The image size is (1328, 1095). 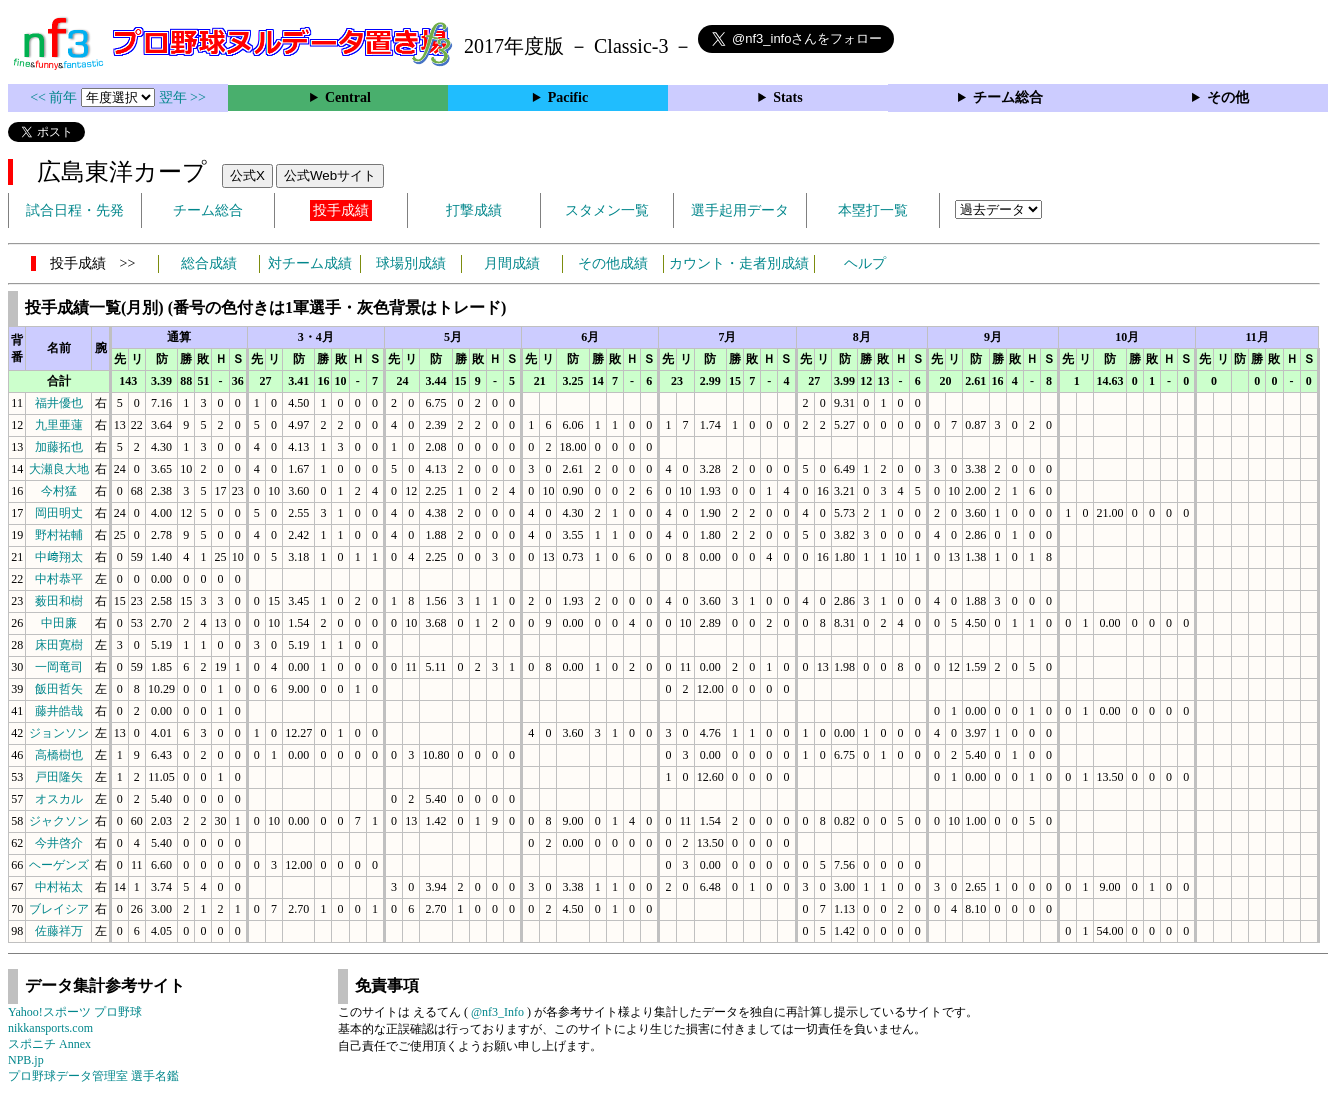 What do you see at coordinates (59, 403) in the screenshot?
I see `福井優也` at bounding box center [59, 403].